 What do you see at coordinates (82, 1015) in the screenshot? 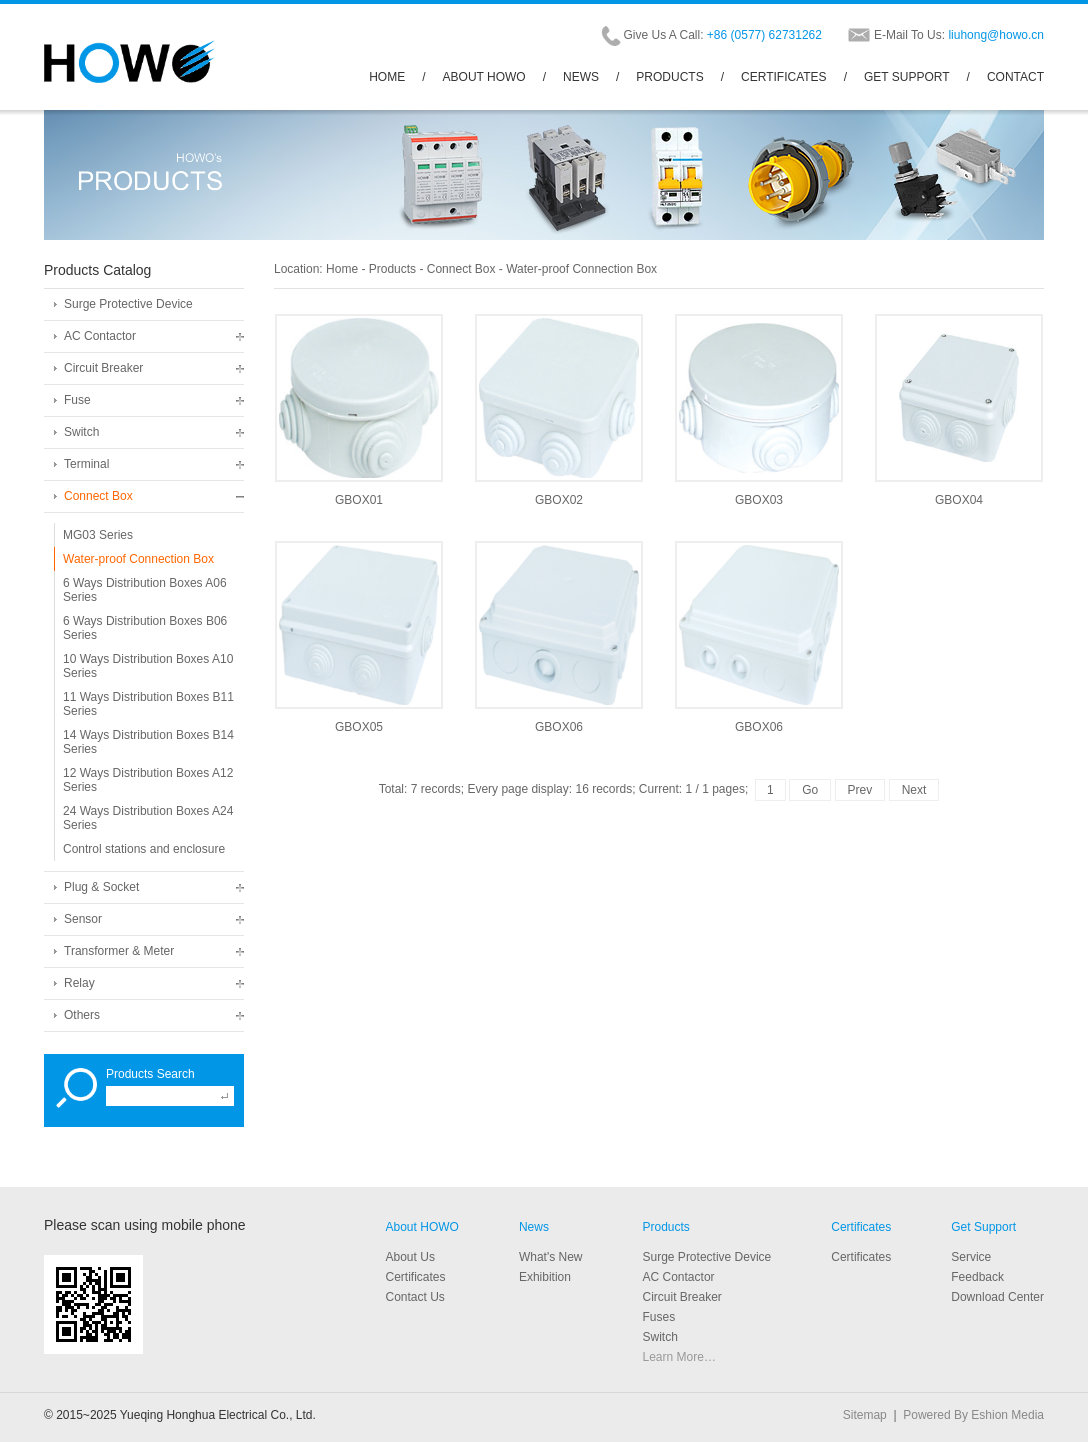
I see `Others` at bounding box center [82, 1015].